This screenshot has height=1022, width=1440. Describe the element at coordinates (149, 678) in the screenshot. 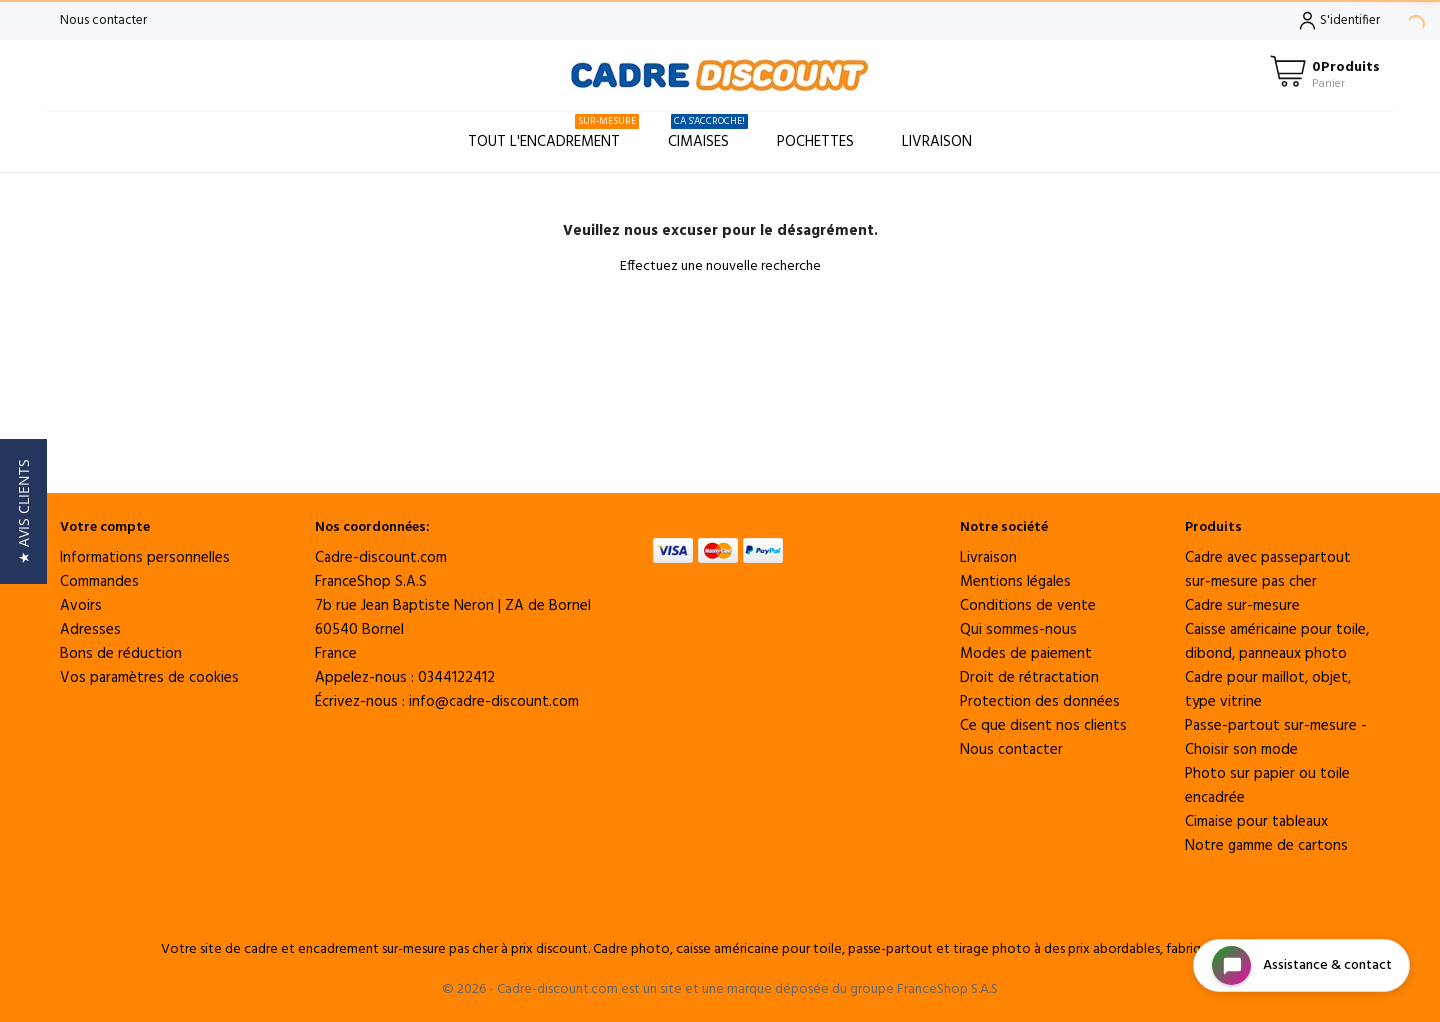

I see `Vos paramètres de cookies` at that location.